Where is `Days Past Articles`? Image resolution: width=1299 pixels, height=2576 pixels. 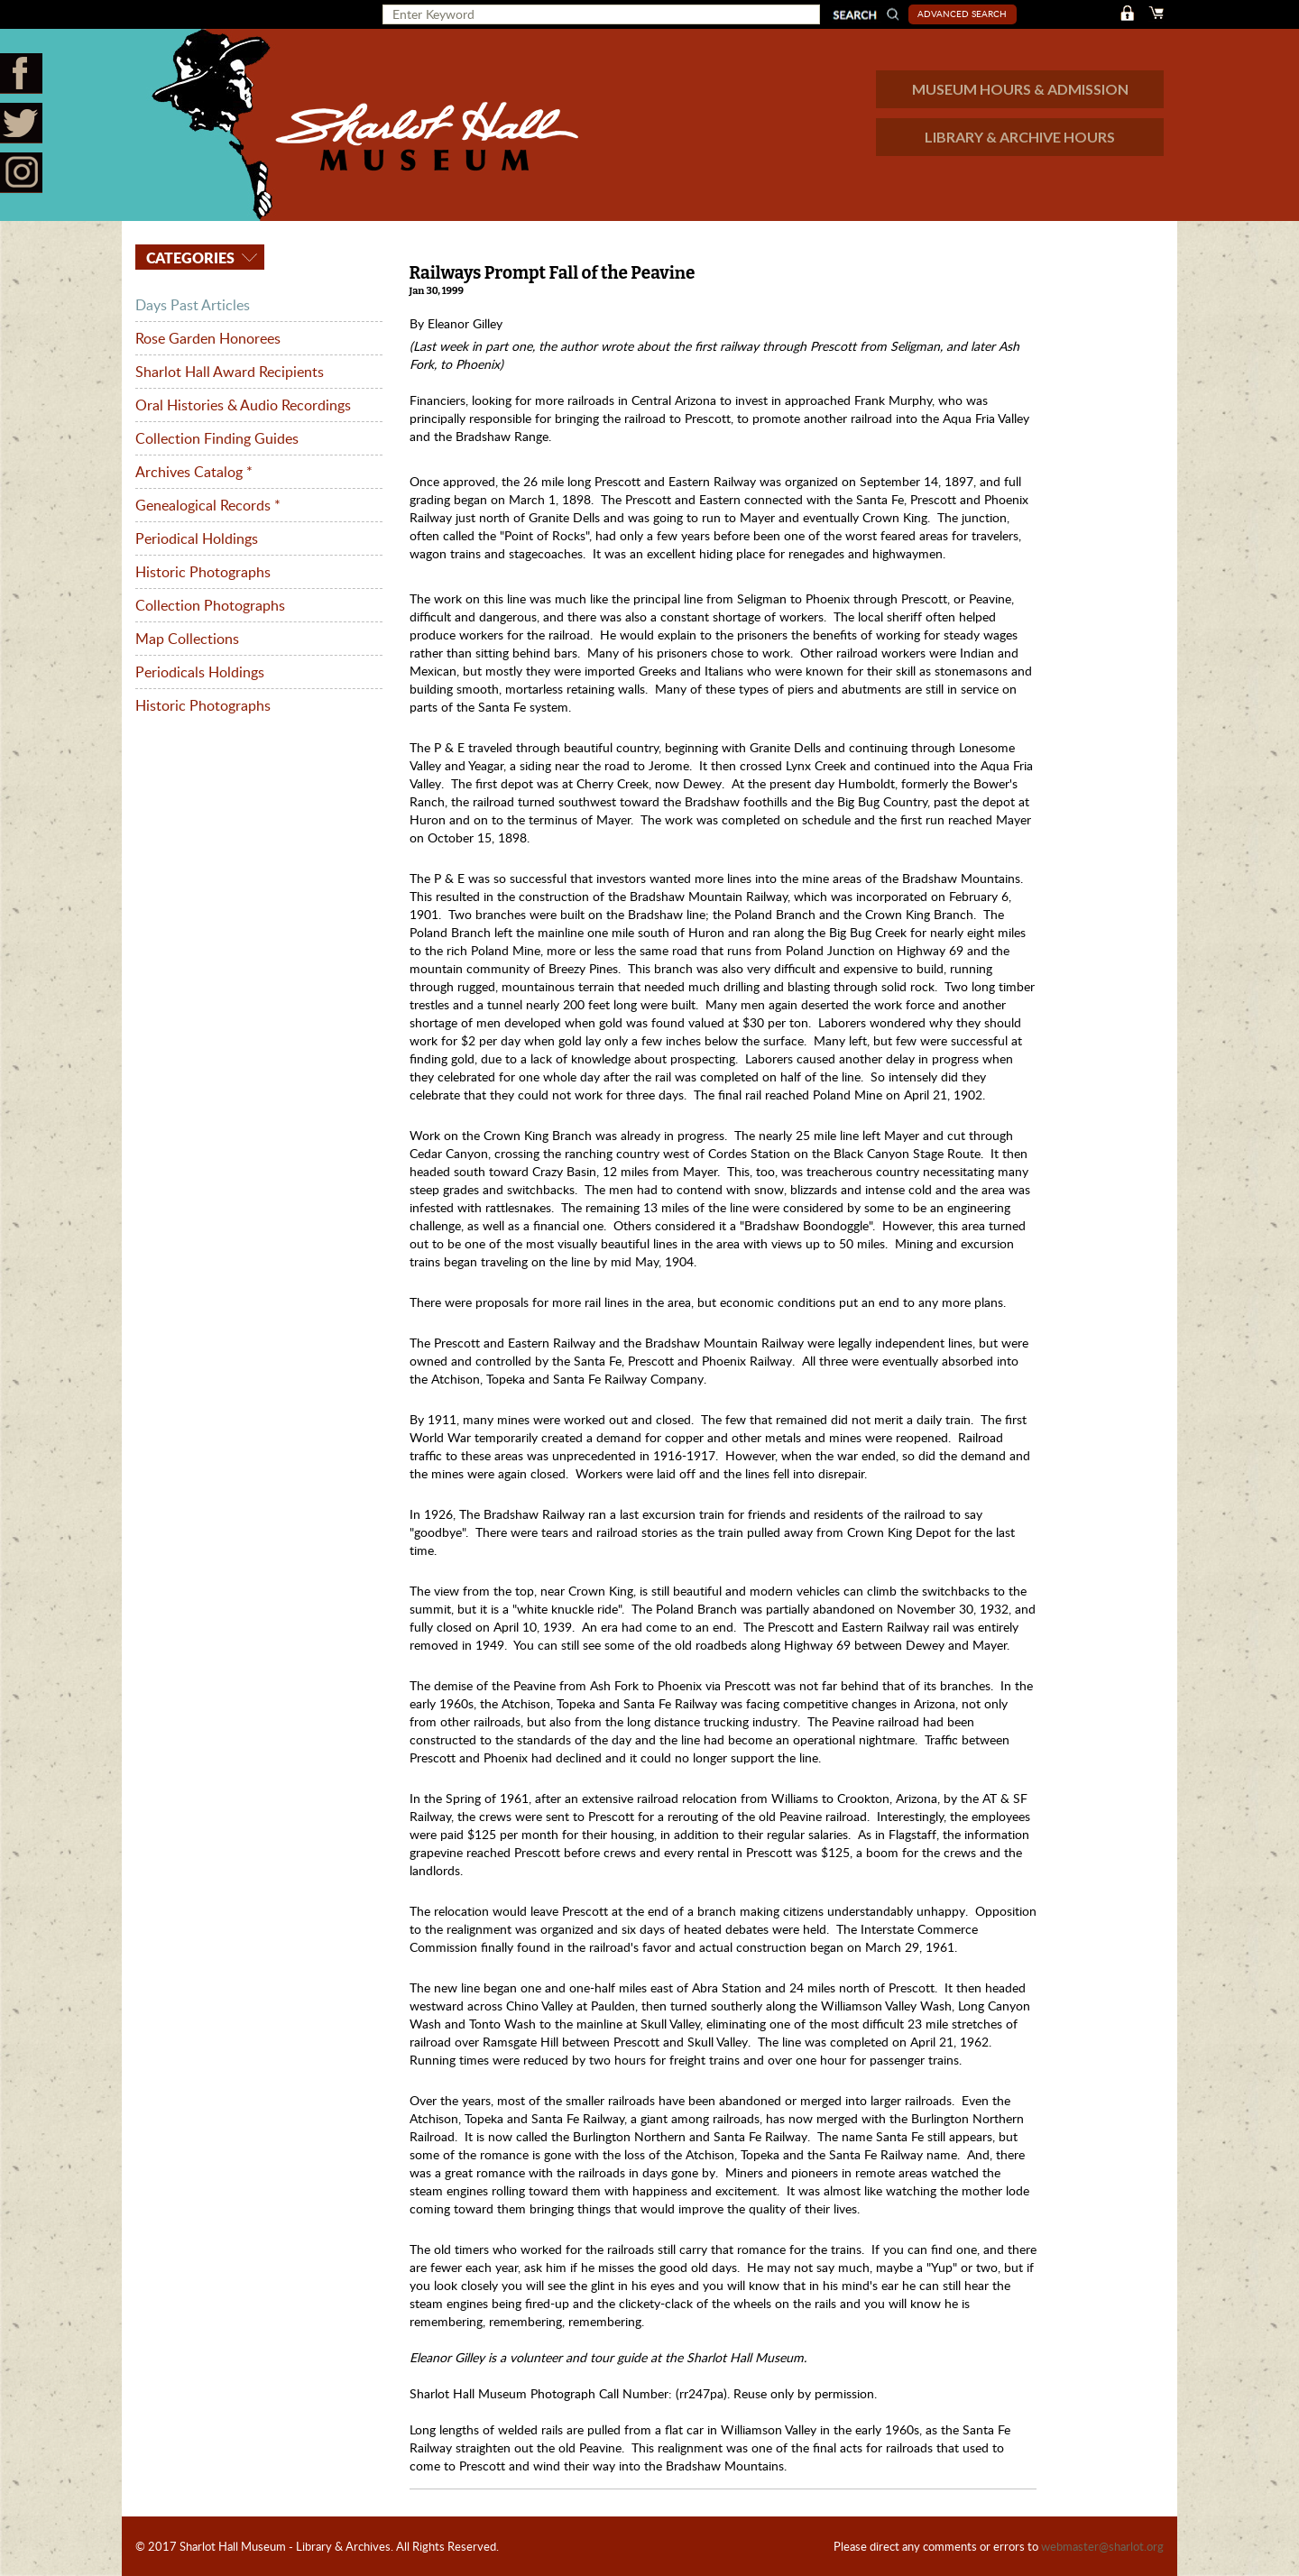
Days Past Articles is located at coordinates (192, 305).